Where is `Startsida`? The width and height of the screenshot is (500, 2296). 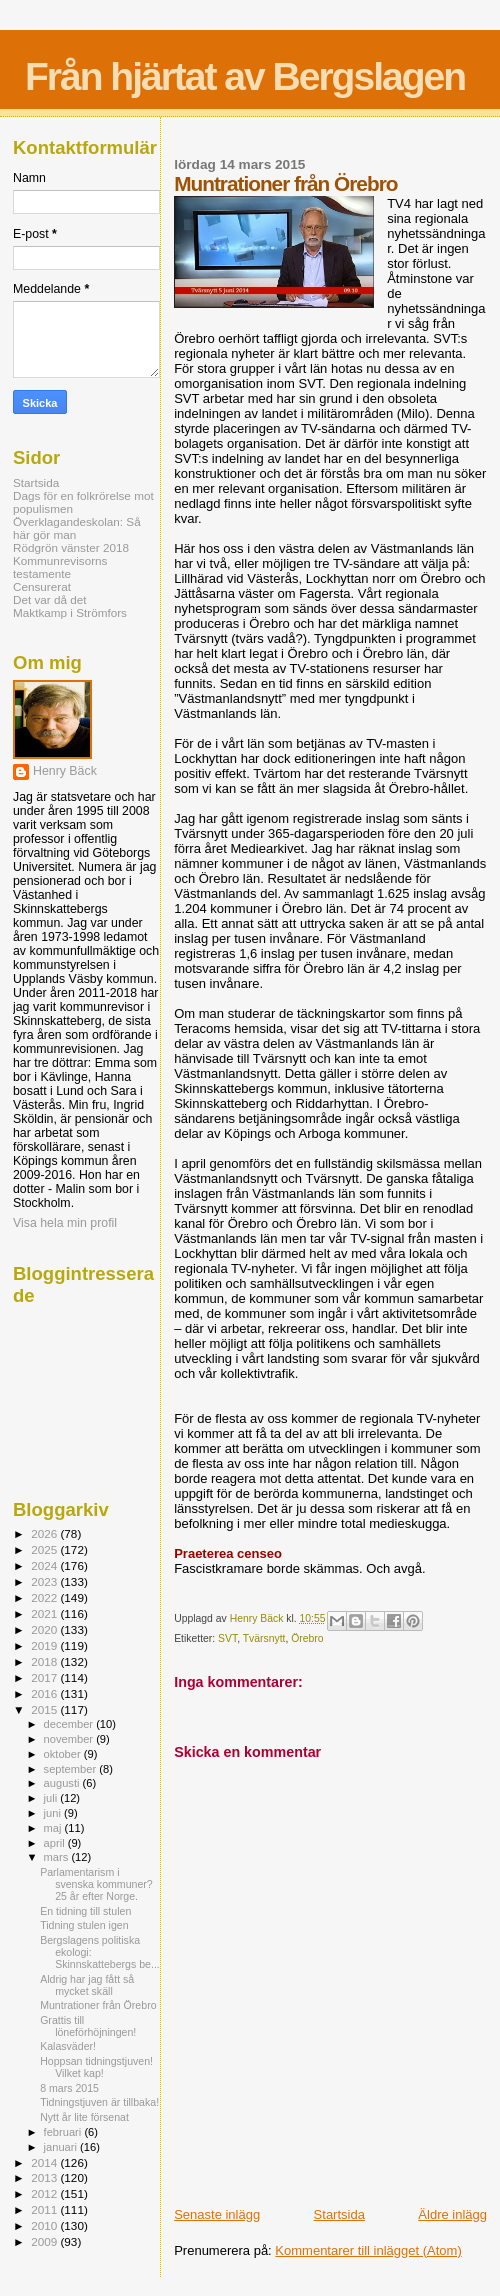
Startsida is located at coordinates (339, 2214).